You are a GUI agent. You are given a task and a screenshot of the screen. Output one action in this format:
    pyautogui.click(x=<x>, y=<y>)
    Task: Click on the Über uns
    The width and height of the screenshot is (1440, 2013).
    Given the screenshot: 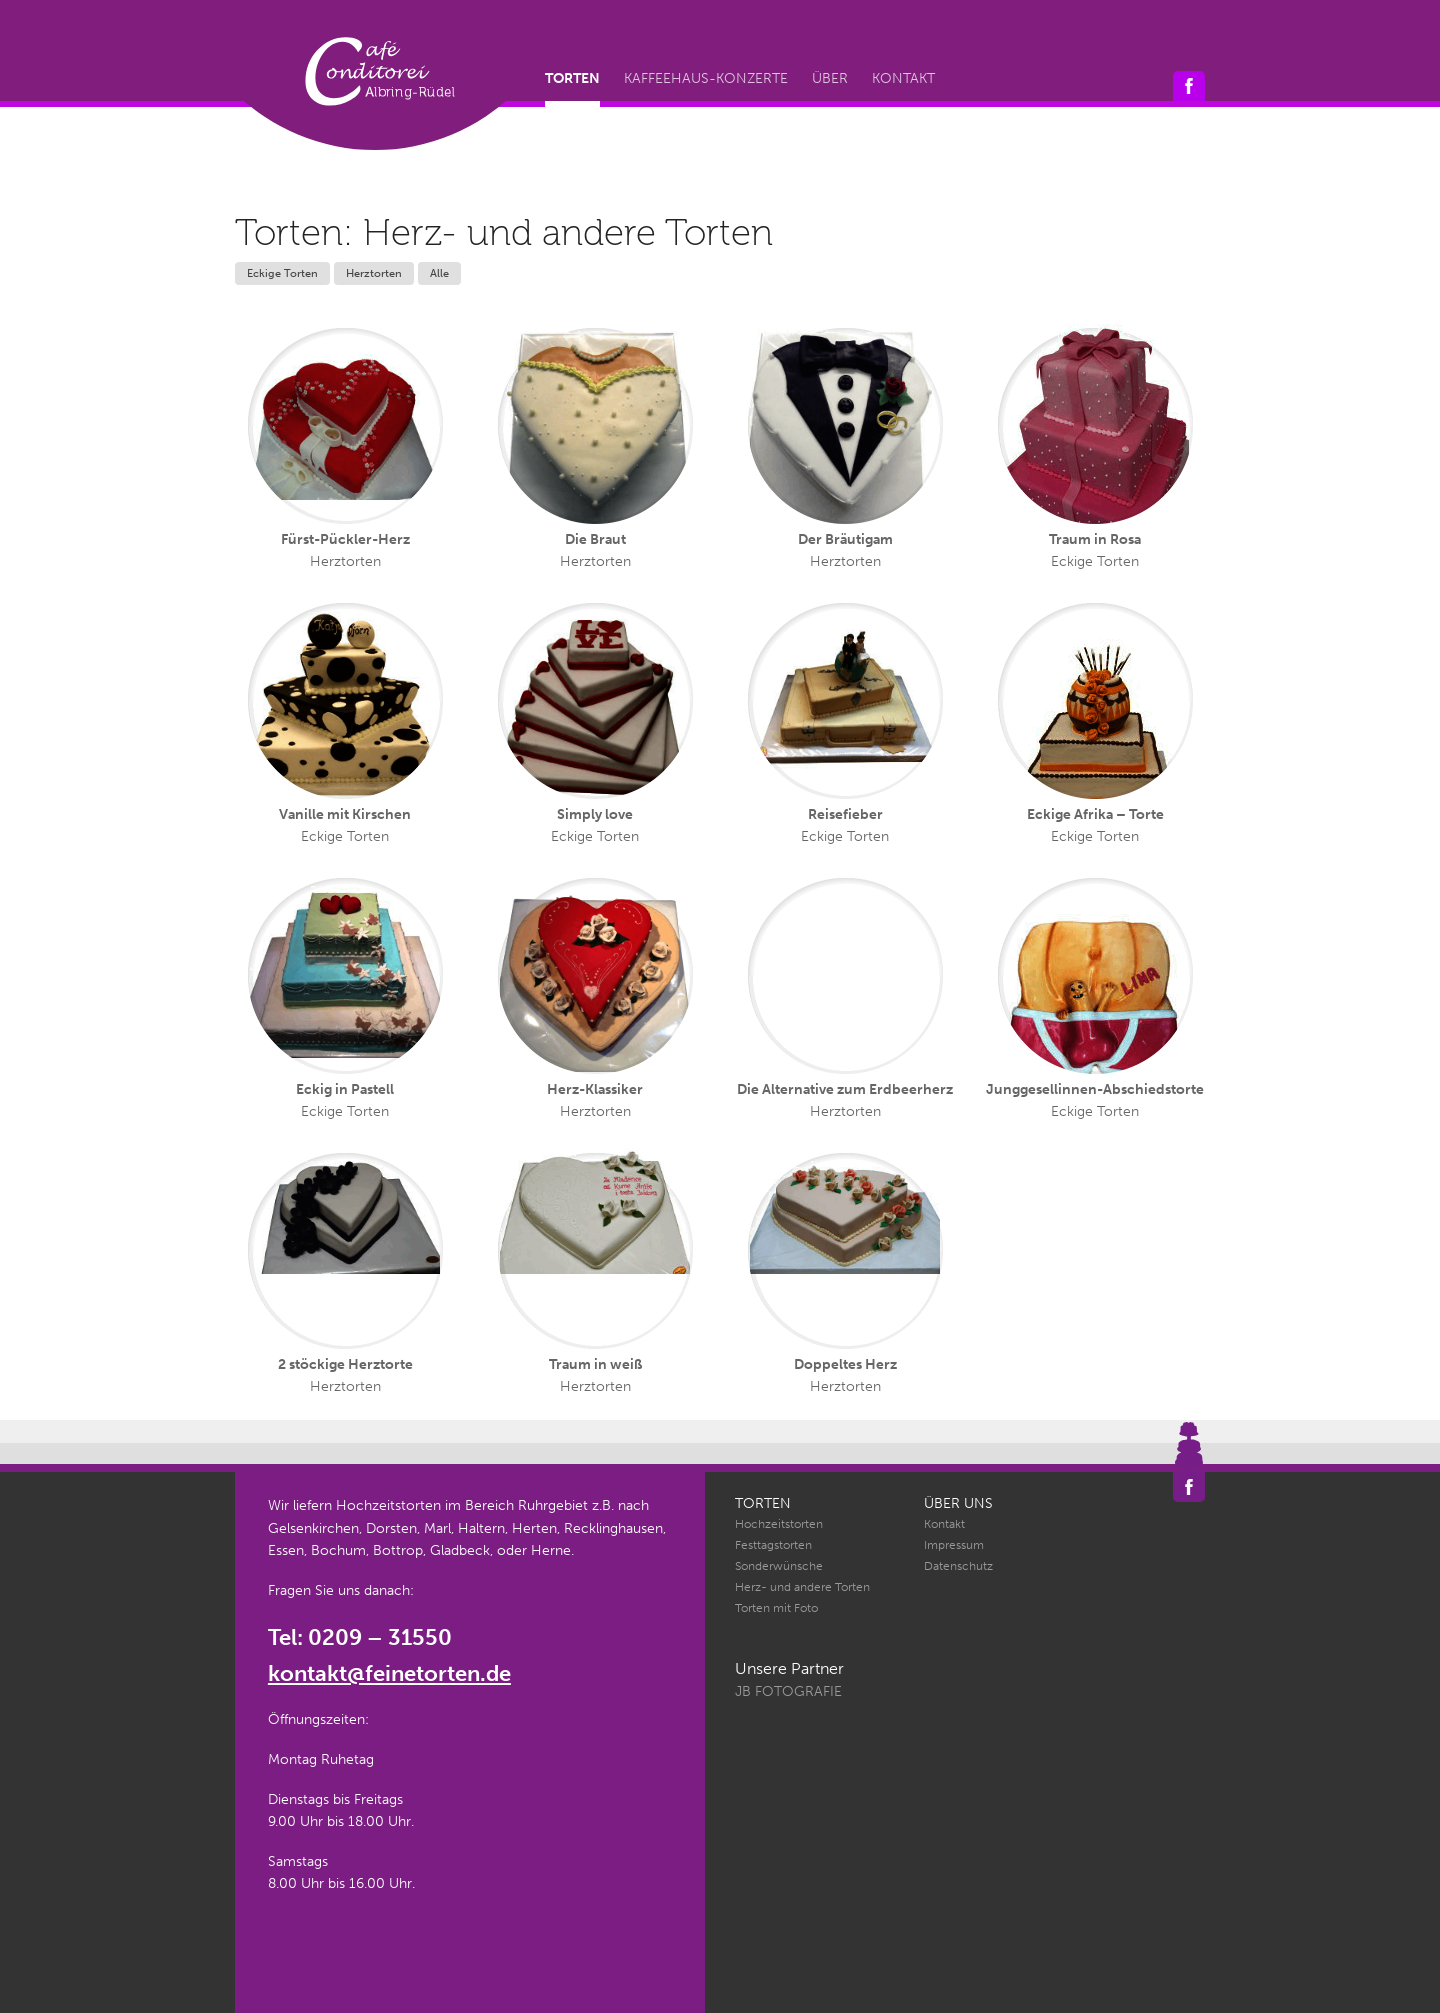 What is the action you would take?
    pyautogui.click(x=958, y=1503)
    